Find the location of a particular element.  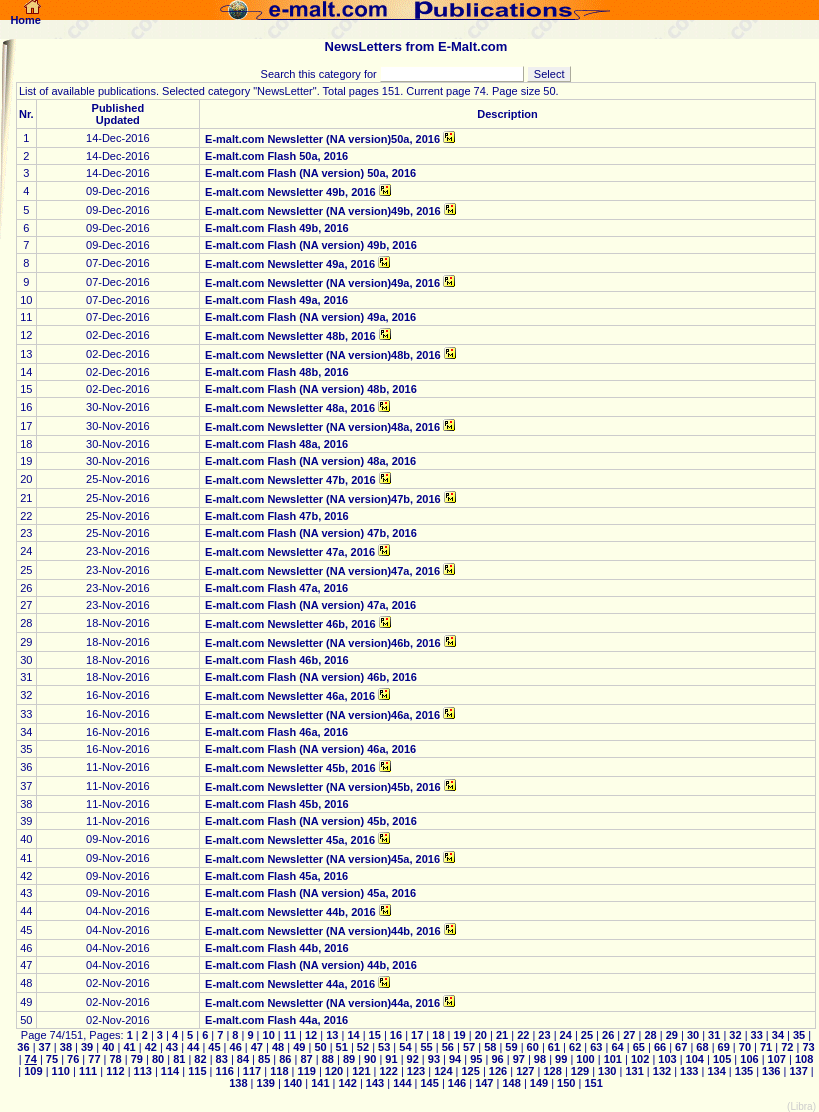

123 is located at coordinates (416, 1071).